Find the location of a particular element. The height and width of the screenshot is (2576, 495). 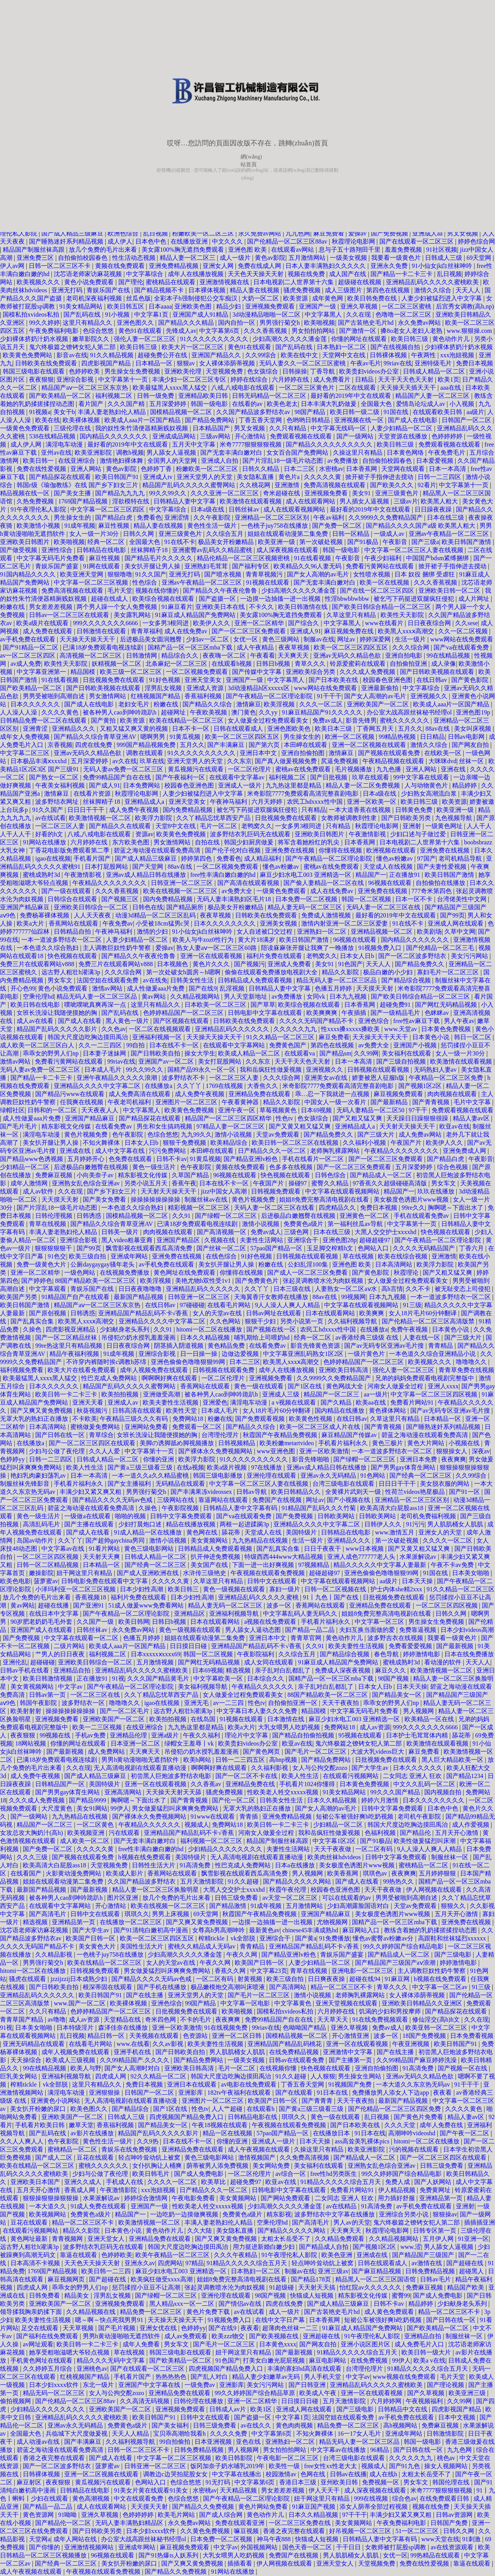

三级色网 is located at coordinates (297, 1232).